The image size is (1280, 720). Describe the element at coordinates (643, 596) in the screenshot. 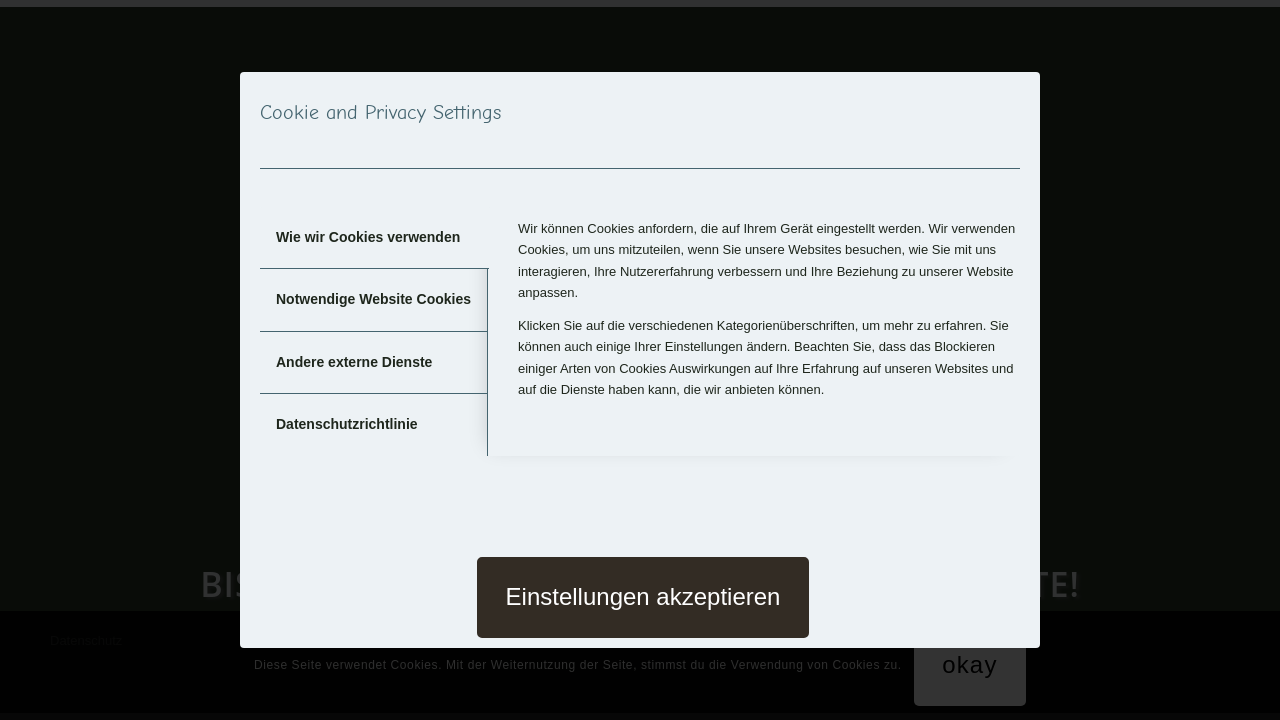

I see `Einstellungen akzeptieren` at that location.